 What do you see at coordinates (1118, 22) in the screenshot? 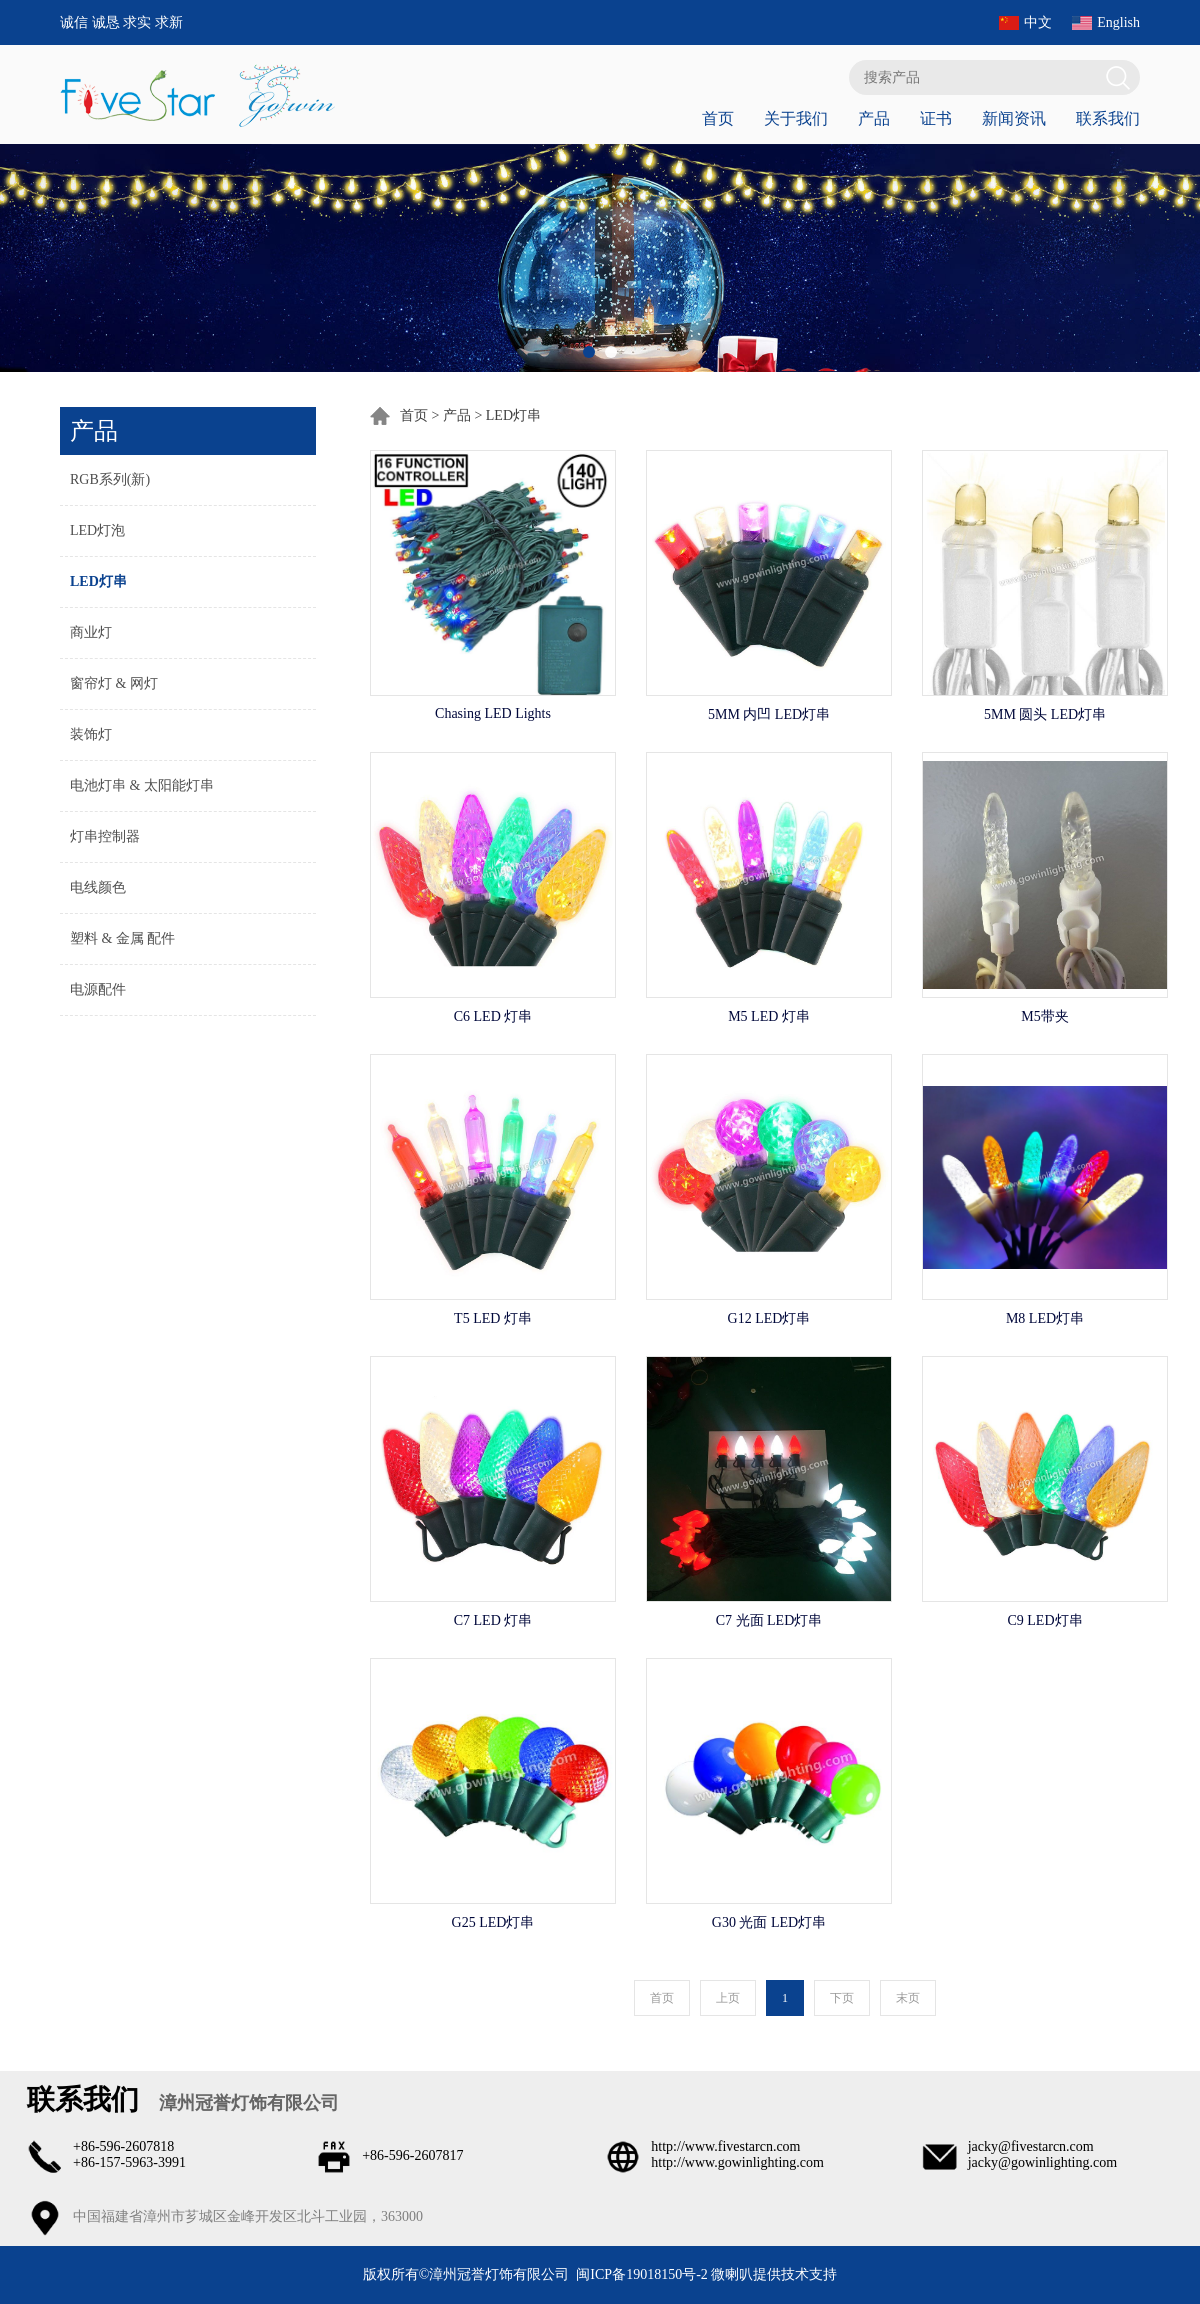
I see `English` at bounding box center [1118, 22].